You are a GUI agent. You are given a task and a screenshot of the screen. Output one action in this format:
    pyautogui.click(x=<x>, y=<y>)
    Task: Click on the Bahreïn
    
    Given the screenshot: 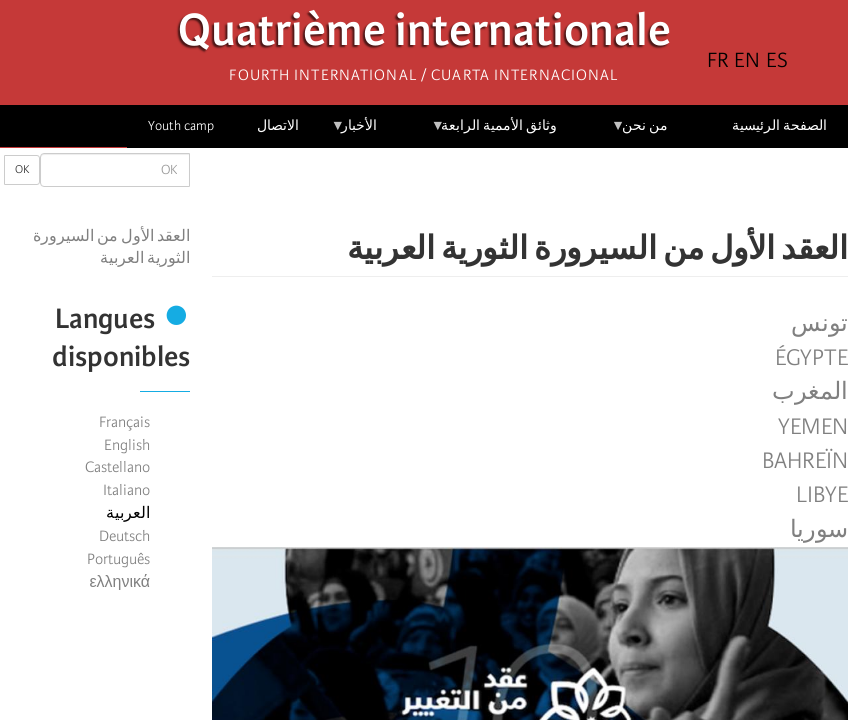 What is the action you would take?
    pyautogui.click(x=805, y=461)
    